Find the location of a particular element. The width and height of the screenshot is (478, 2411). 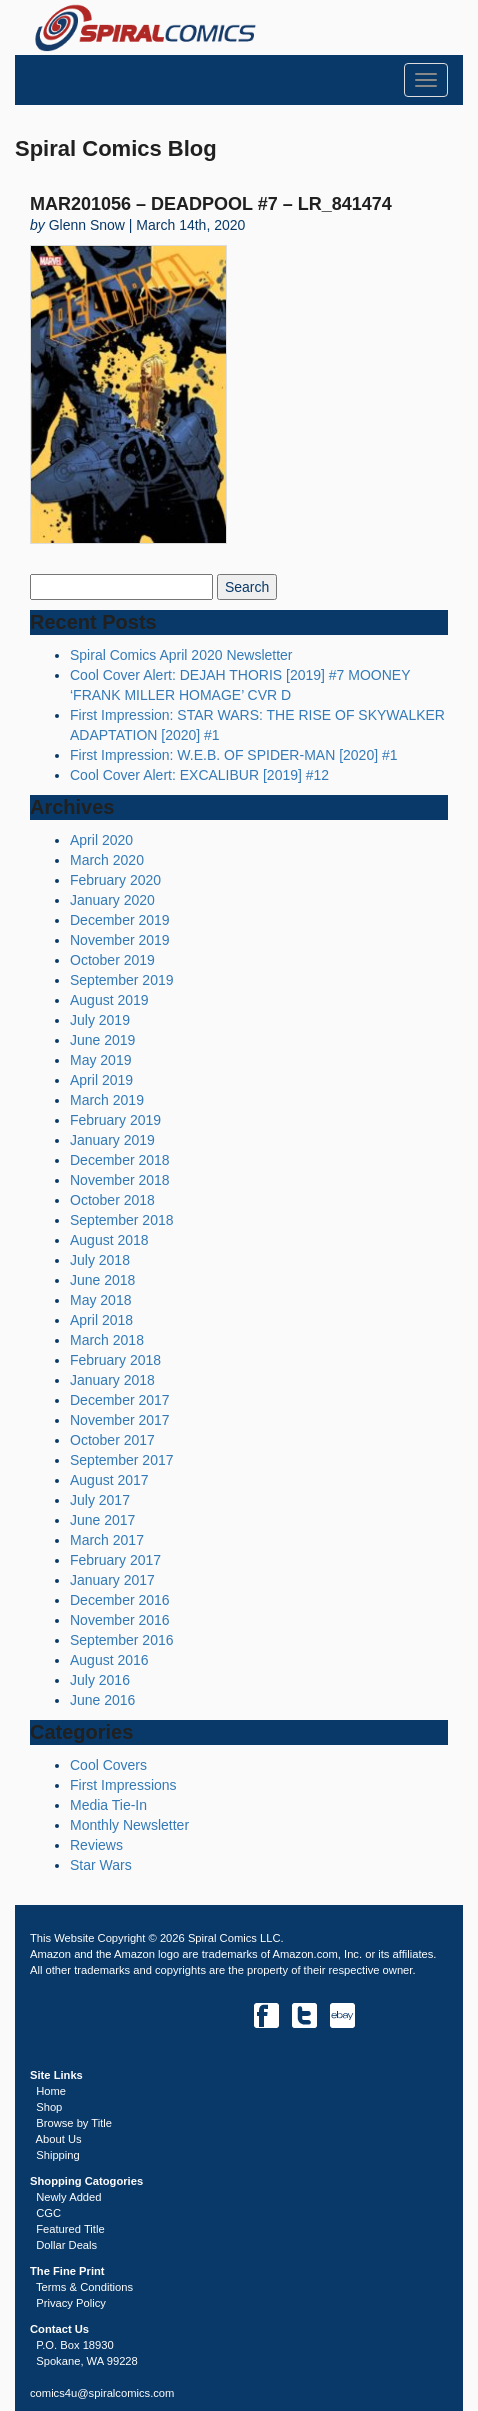

March 2020 is located at coordinates (107, 860).